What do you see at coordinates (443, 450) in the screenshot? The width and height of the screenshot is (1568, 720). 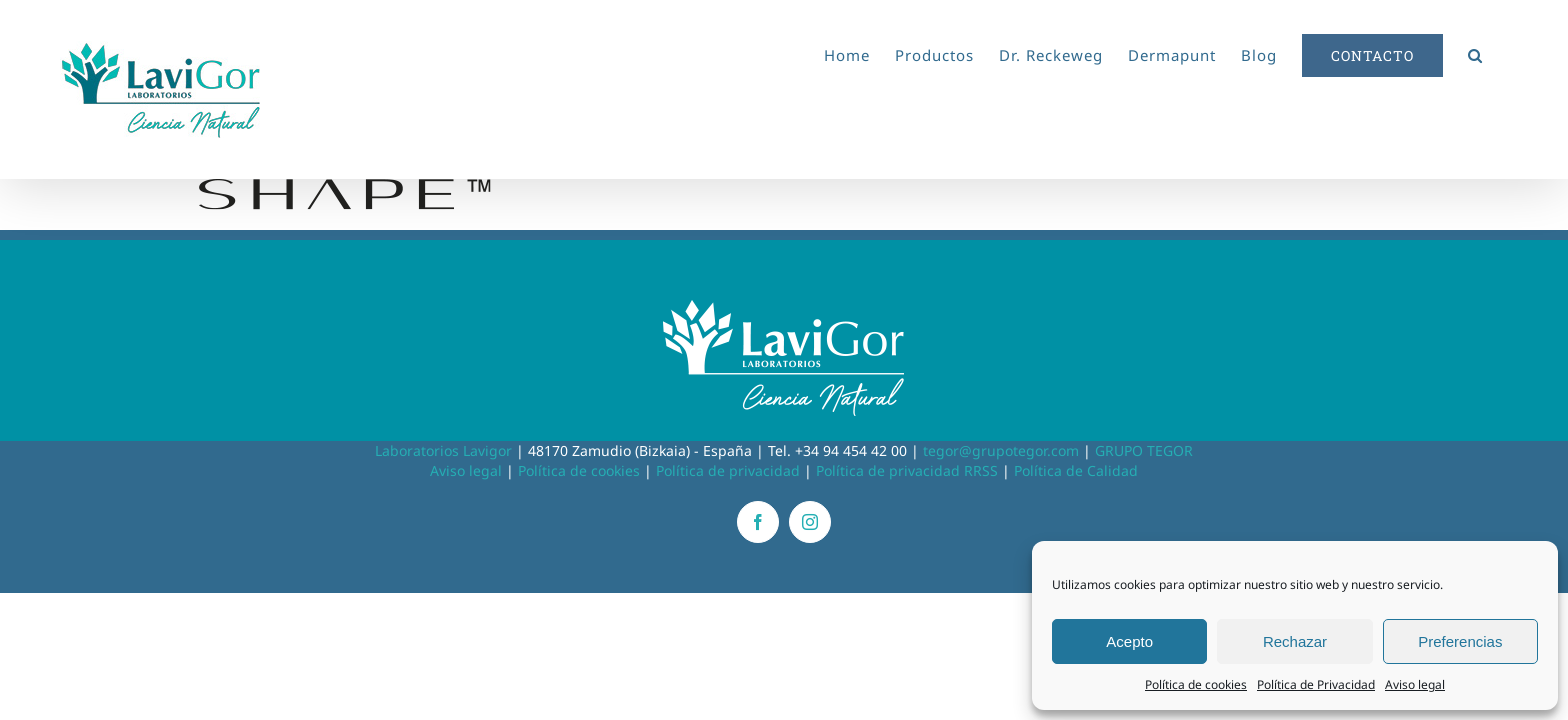 I see `Laboratorios Lavigor` at bounding box center [443, 450].